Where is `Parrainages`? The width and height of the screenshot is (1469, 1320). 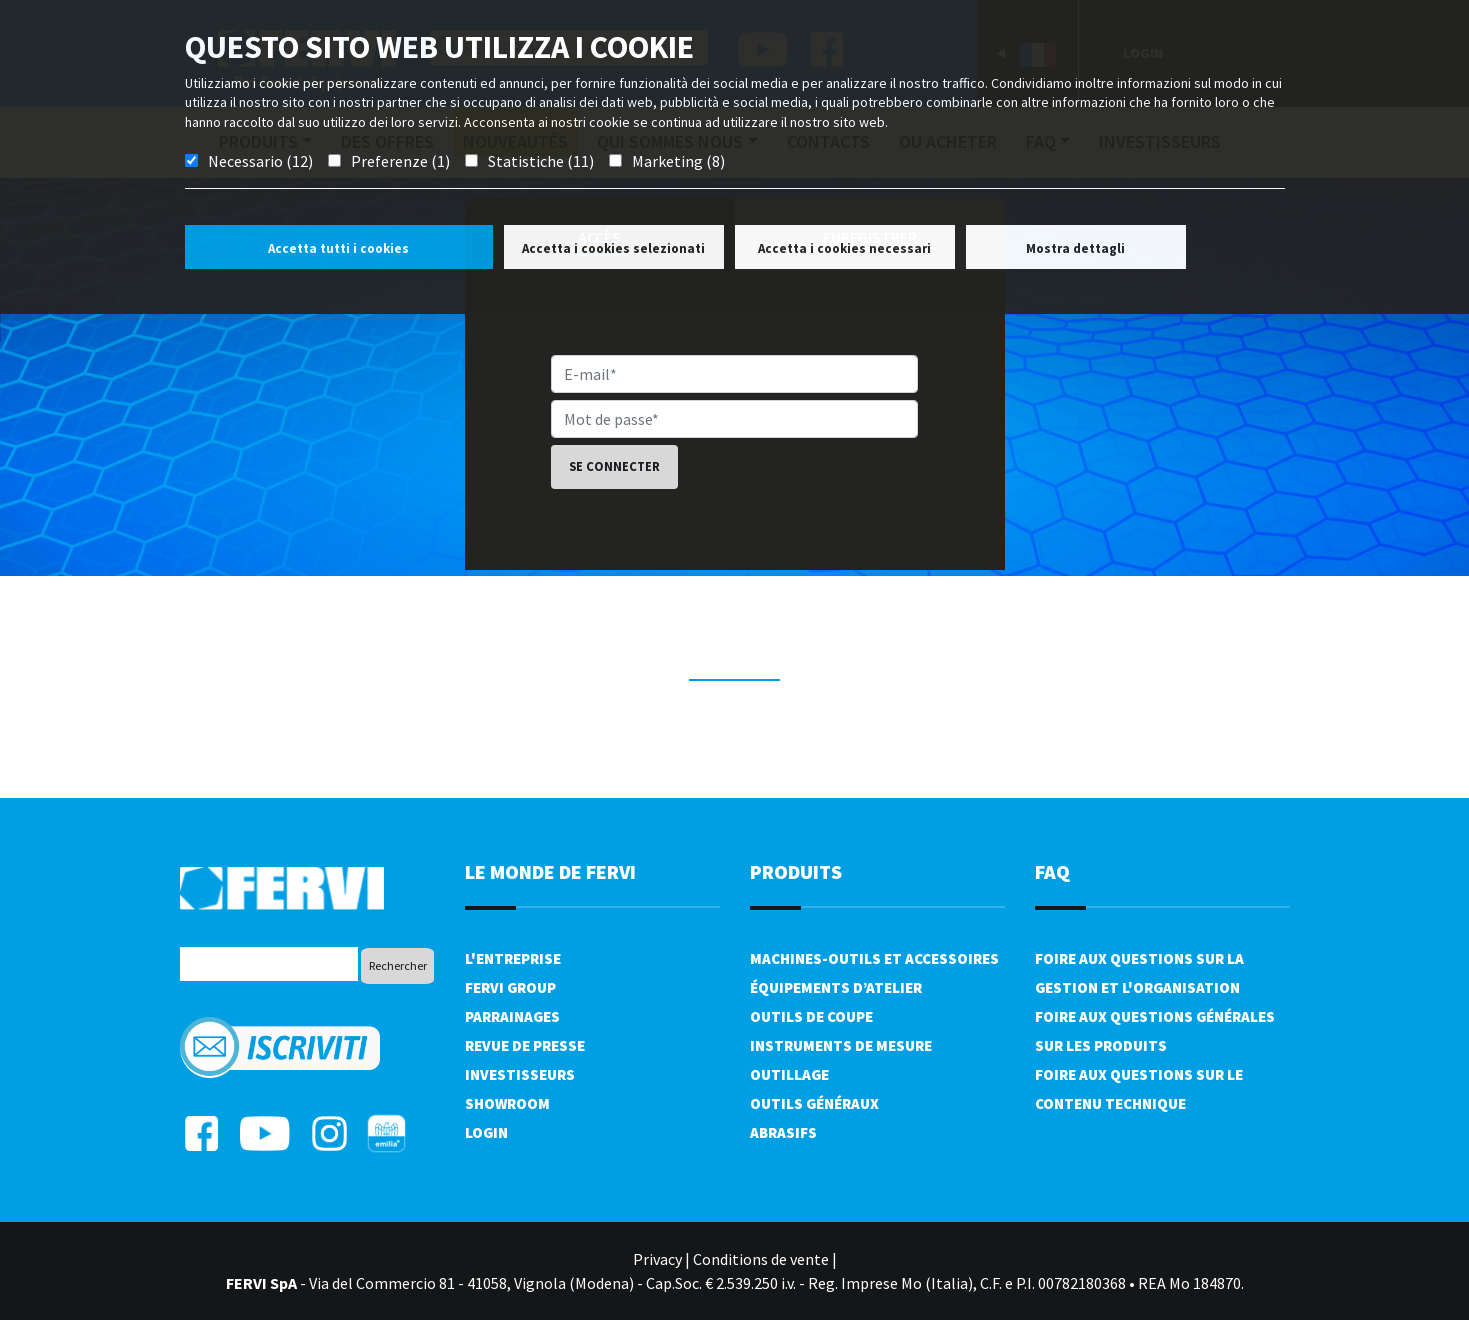
Parrainages is located at coordinates (512, 1016).